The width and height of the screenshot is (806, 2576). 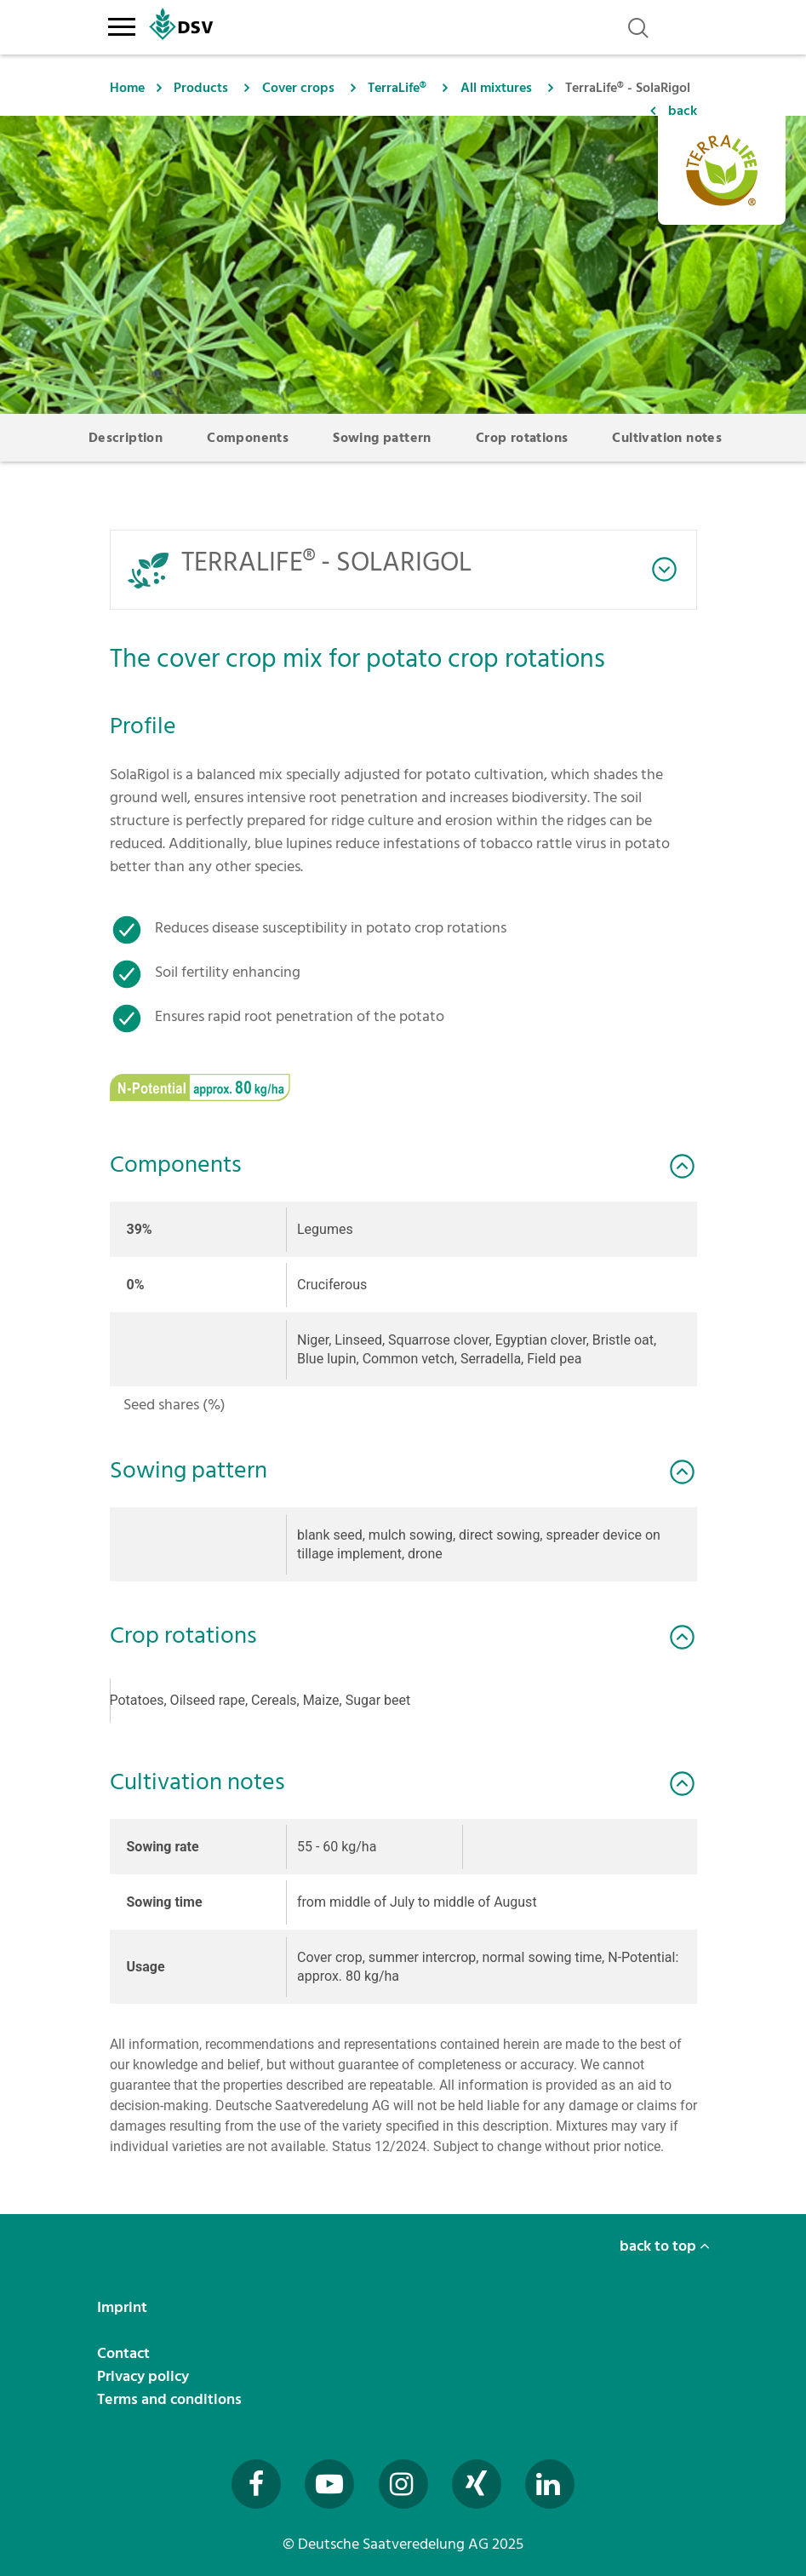 I want to click on Products, so click(x=201, y=88).